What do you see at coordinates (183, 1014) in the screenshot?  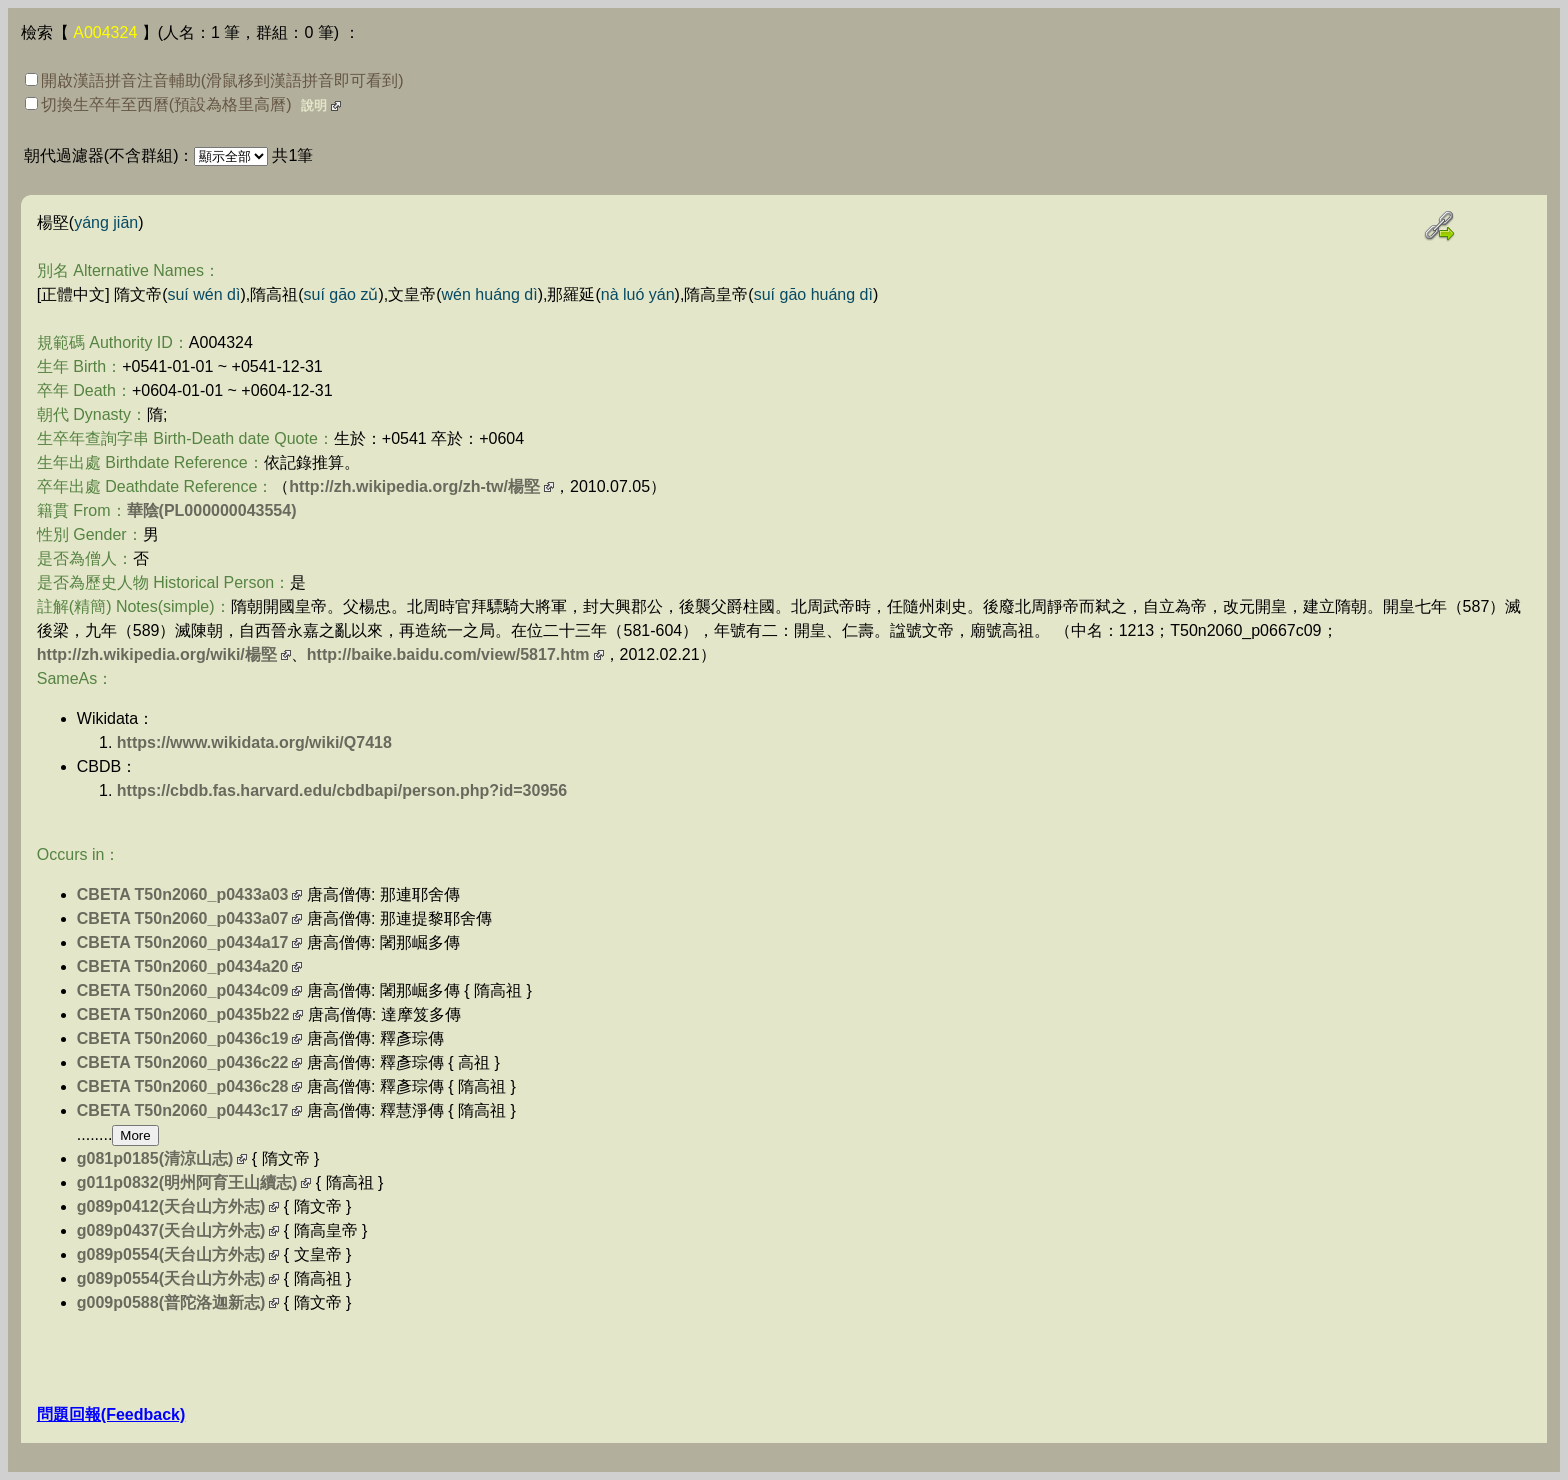 I see `CBETA T50n2060_p0435b22` at bounding box center [183, 1014].